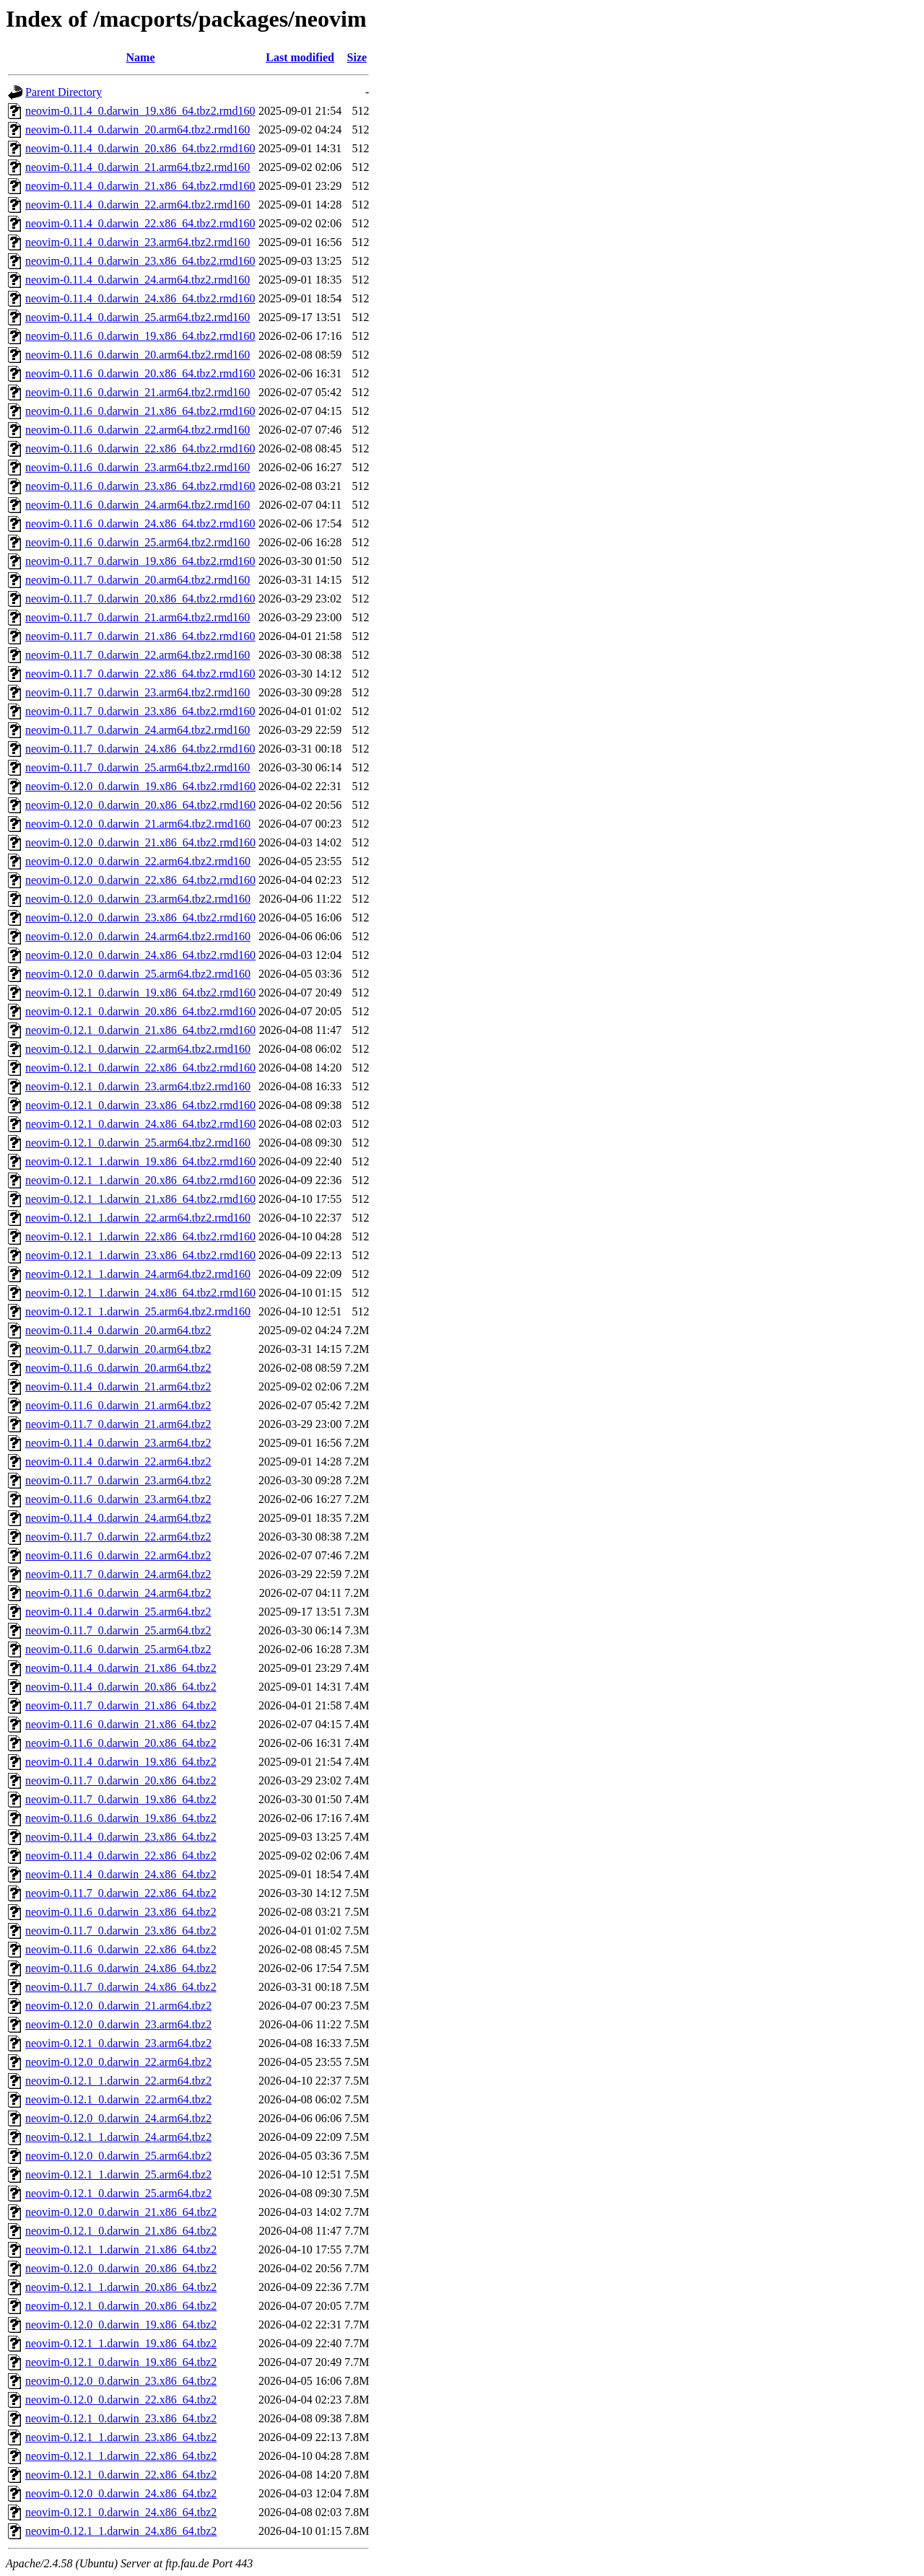  Describe the element at coordinates (121, 2268) in the screenshot. I see `neovim-0.12.0_0.darwin_20.x86_64.tbz2` at that location.